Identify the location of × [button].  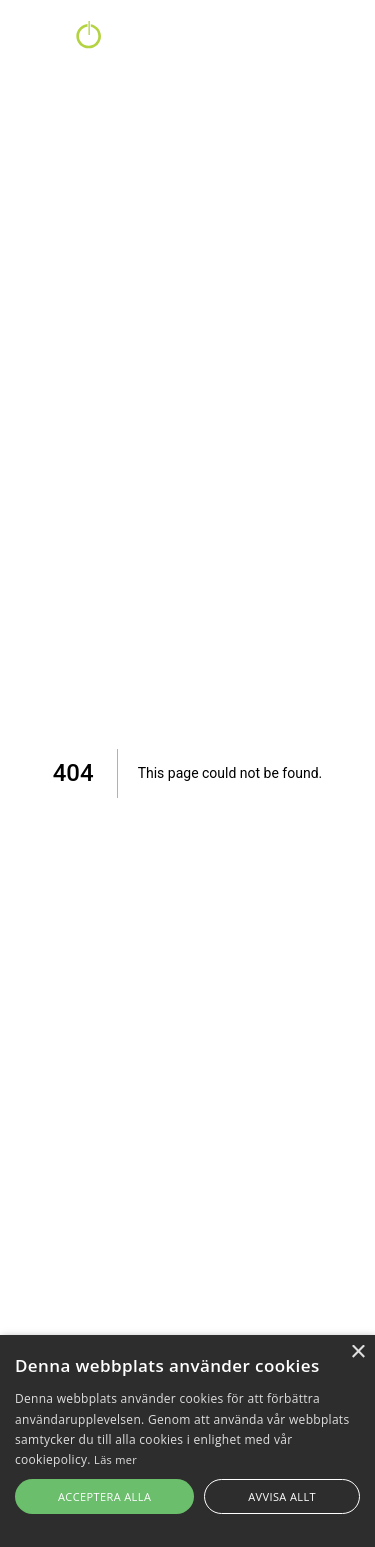
(357, 1352).